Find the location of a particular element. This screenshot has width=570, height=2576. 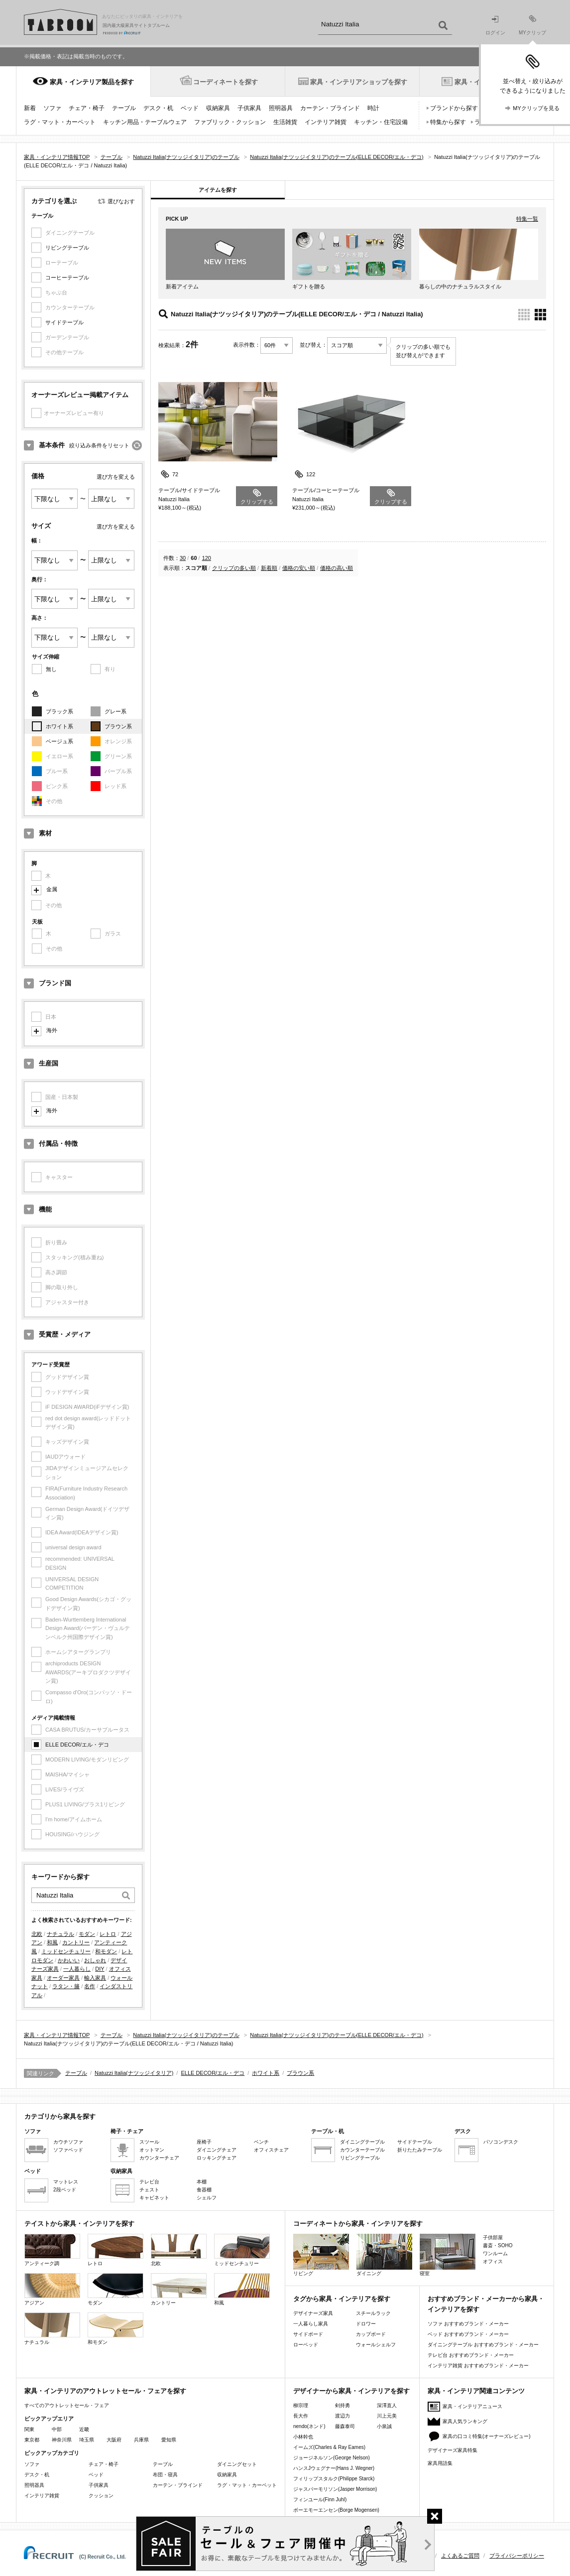

イームズ(Charles & Ray Eames) is located at coordinates (329, 2447).